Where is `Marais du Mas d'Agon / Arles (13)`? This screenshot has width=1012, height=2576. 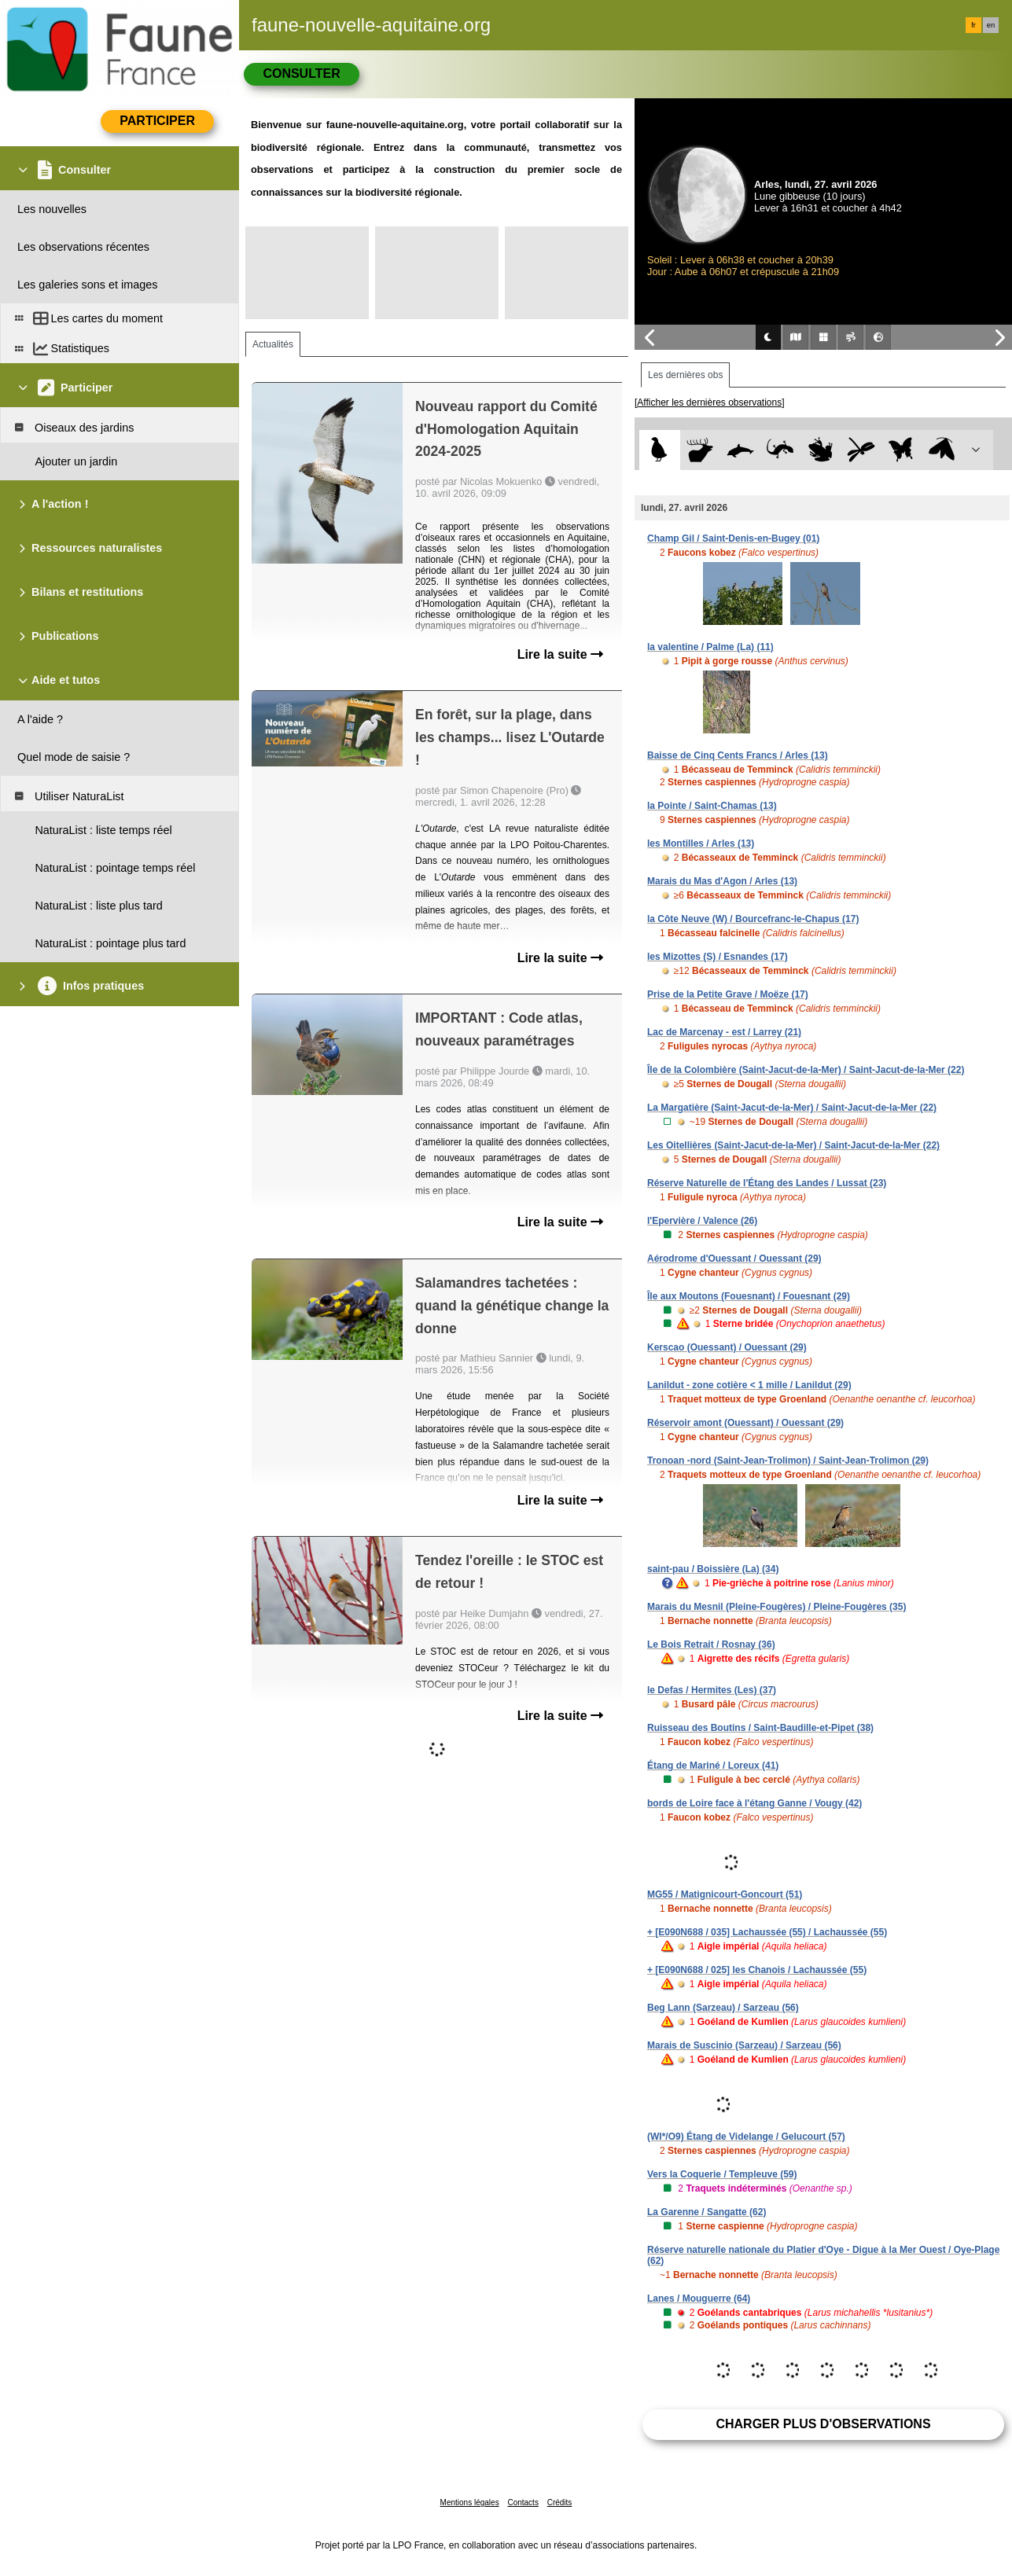
Marais du Mas d'Agon / Arles (13) is located at coordinates (722, 881).